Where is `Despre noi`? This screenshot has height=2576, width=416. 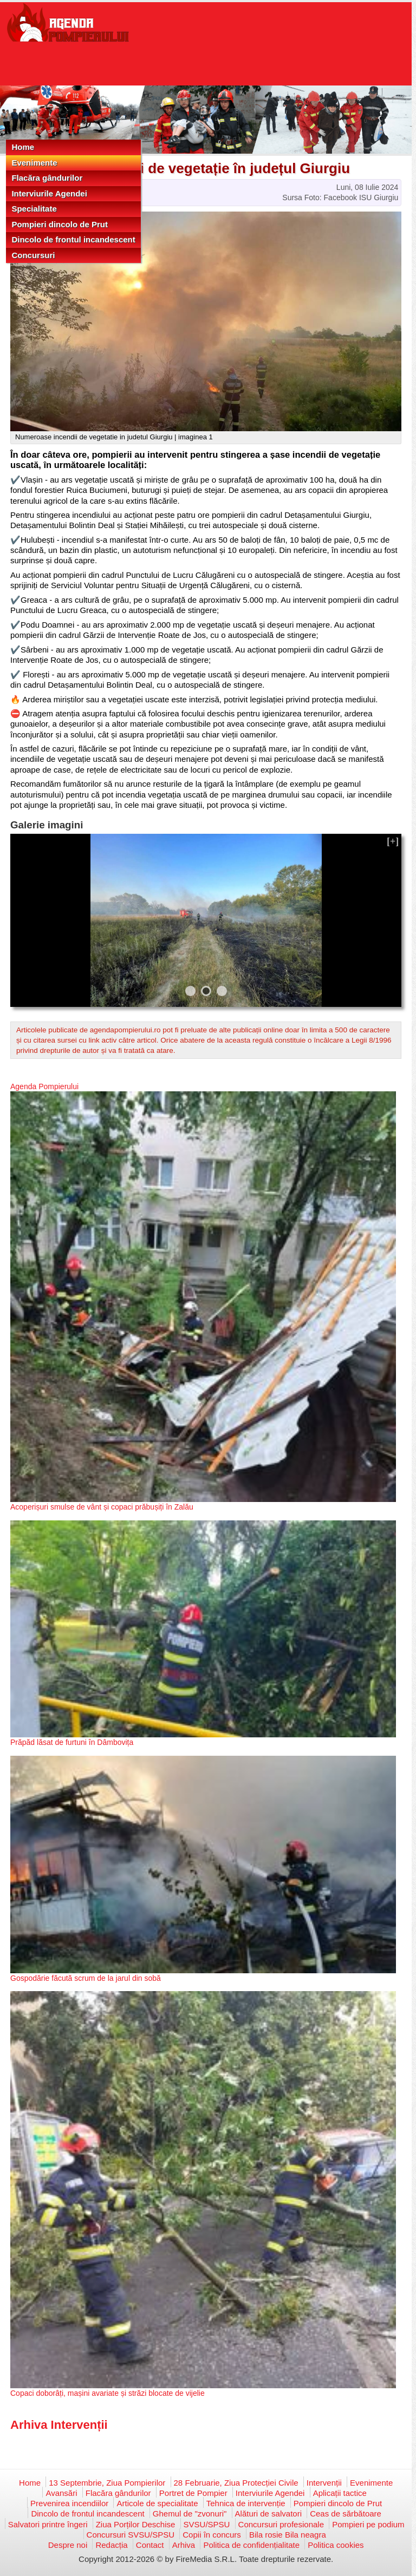
Despre noi is located at coordinates (68, 2544).